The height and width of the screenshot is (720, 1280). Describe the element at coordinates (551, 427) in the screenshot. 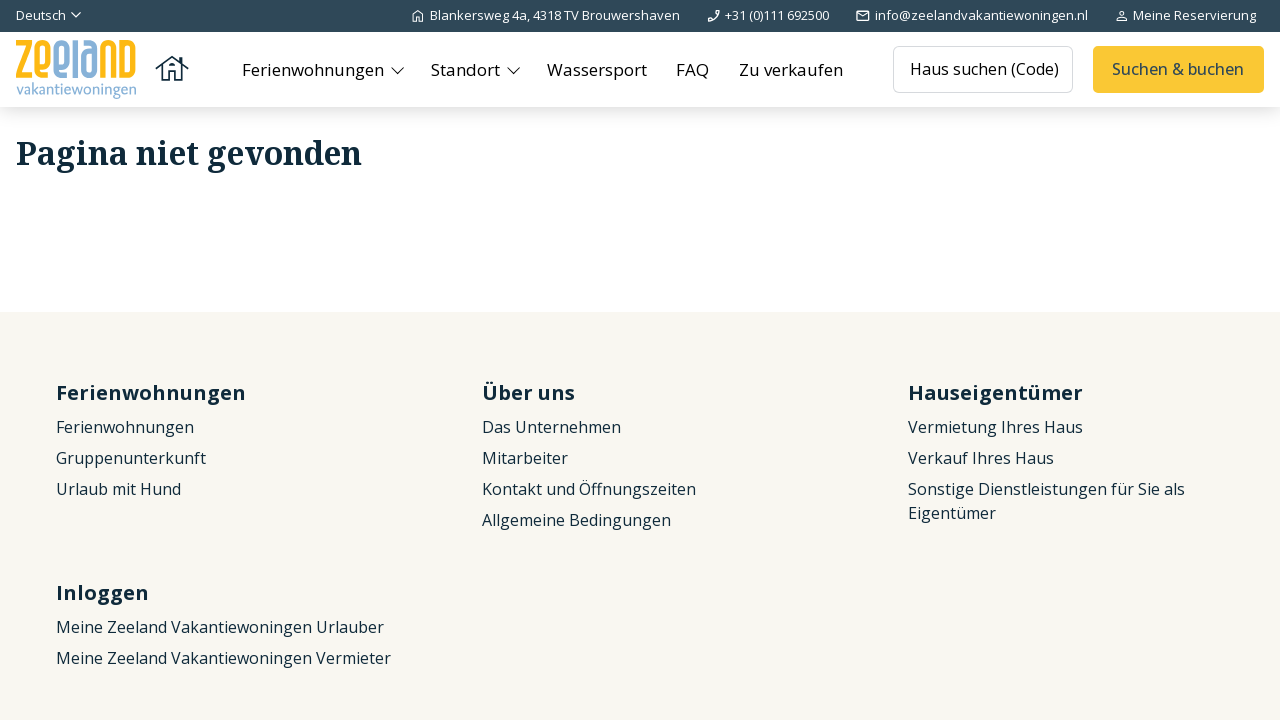

I see `Das Unternehmen` at that location.